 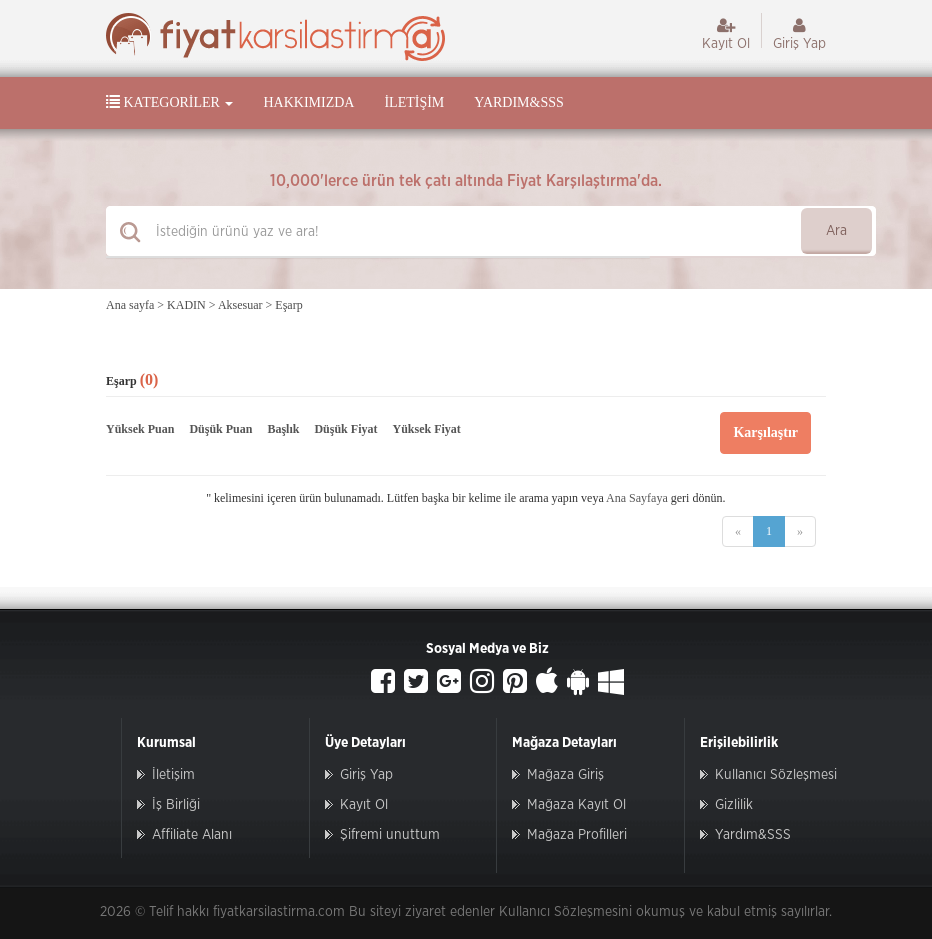 I want to click on Eşarp, so click(x=288, y=305).